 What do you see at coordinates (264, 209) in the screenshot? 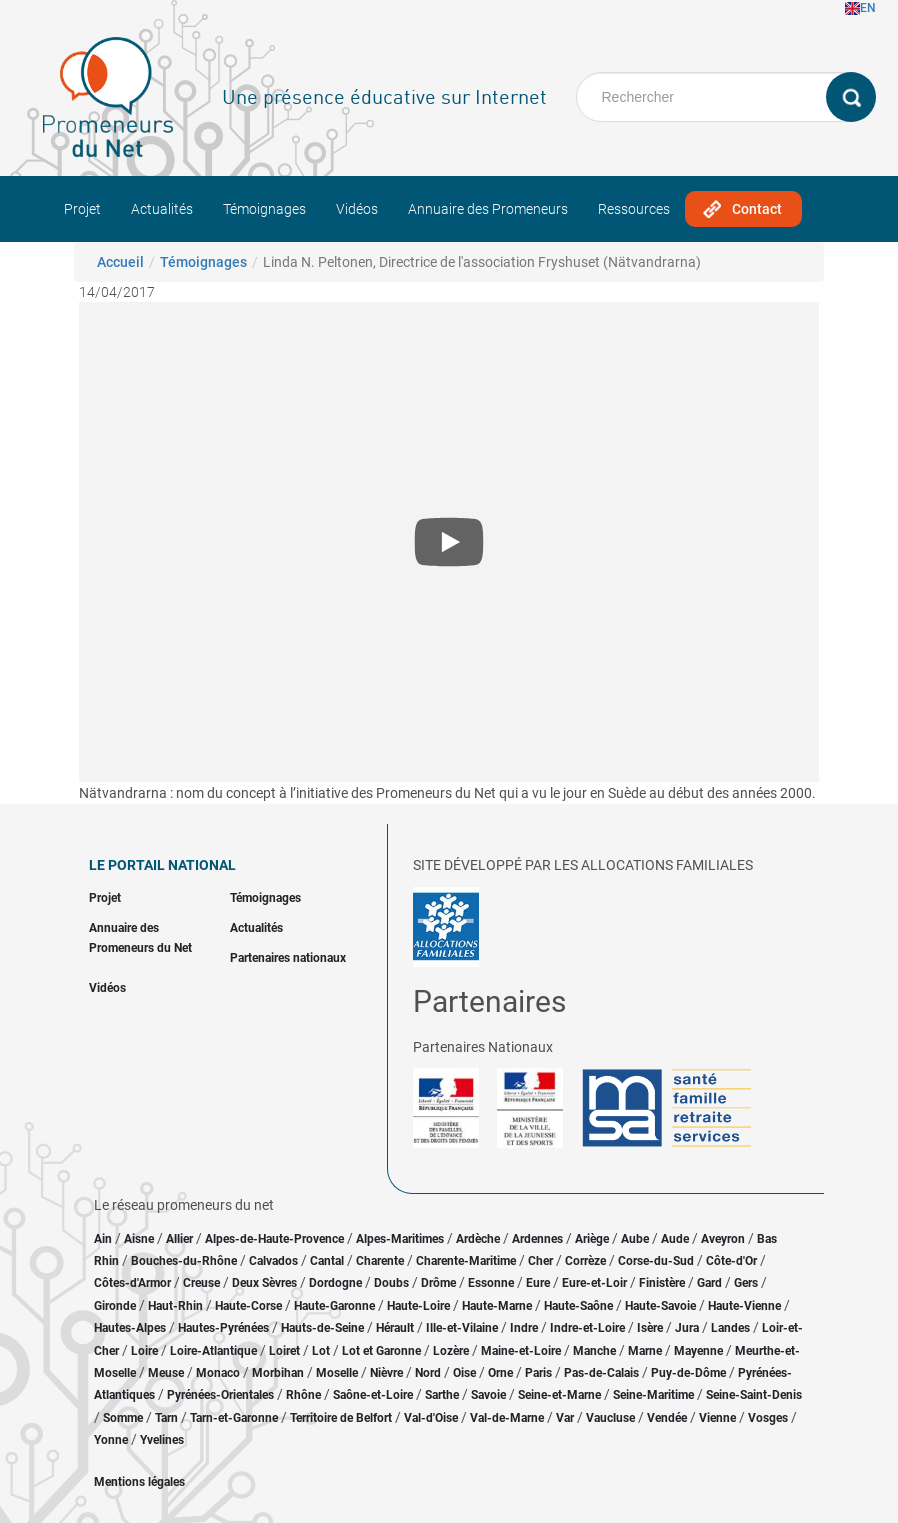
I see `Témoignages` at bounding box center [264, 209].